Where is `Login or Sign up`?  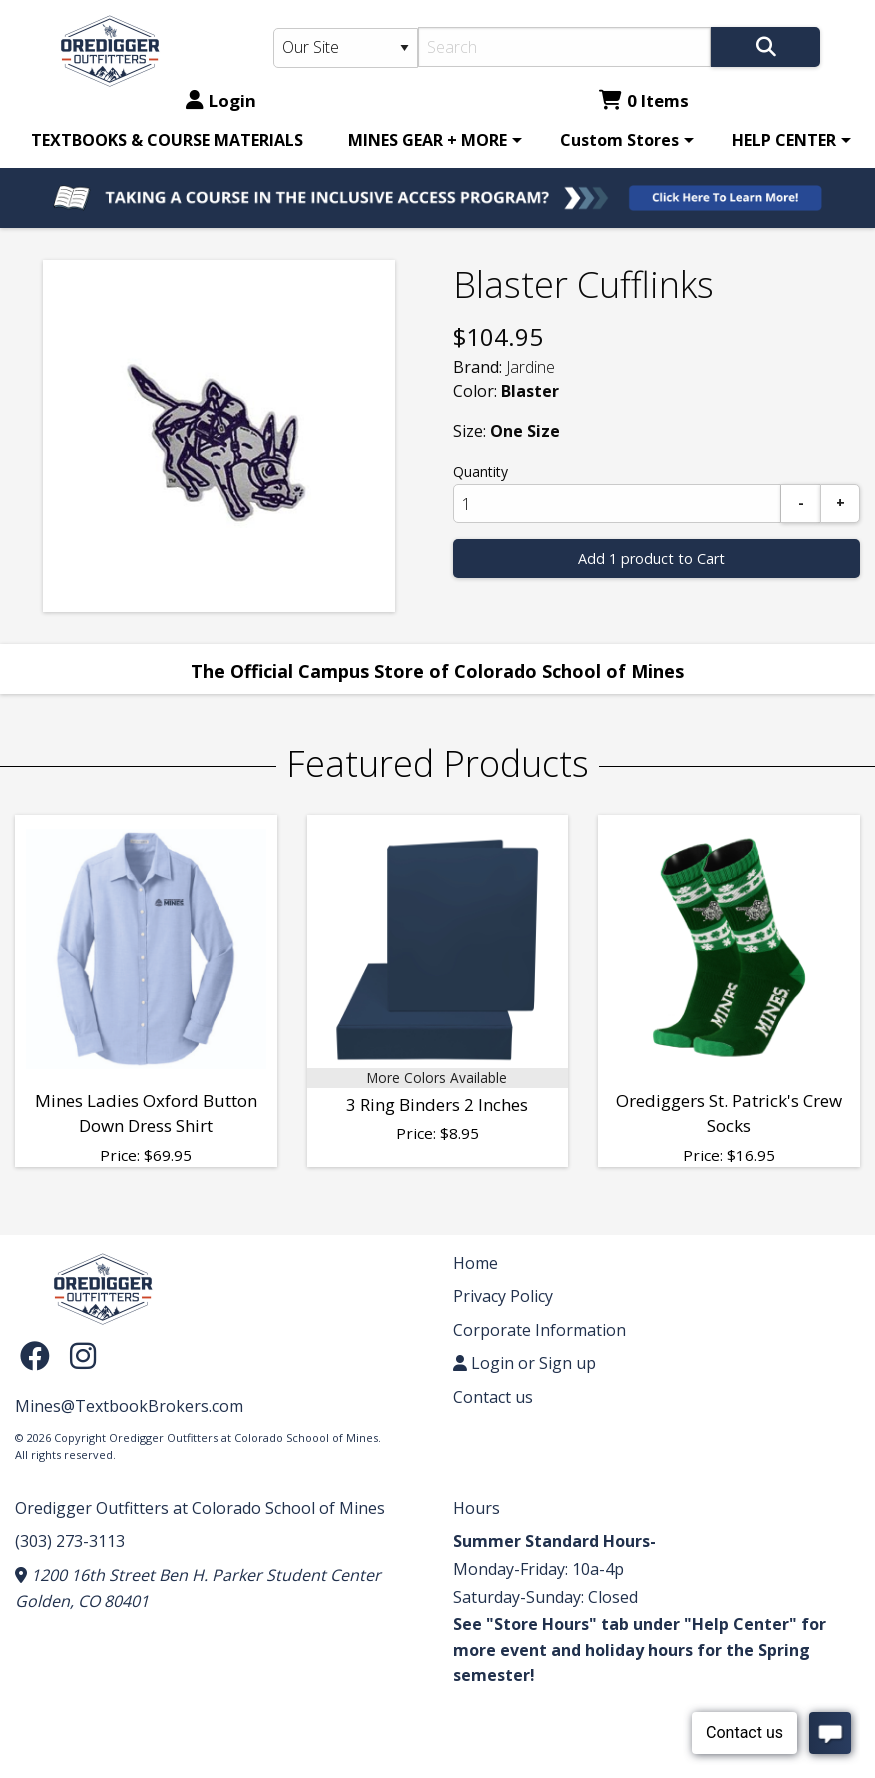
Login or Sign up is located at coordinates (524, 1363).